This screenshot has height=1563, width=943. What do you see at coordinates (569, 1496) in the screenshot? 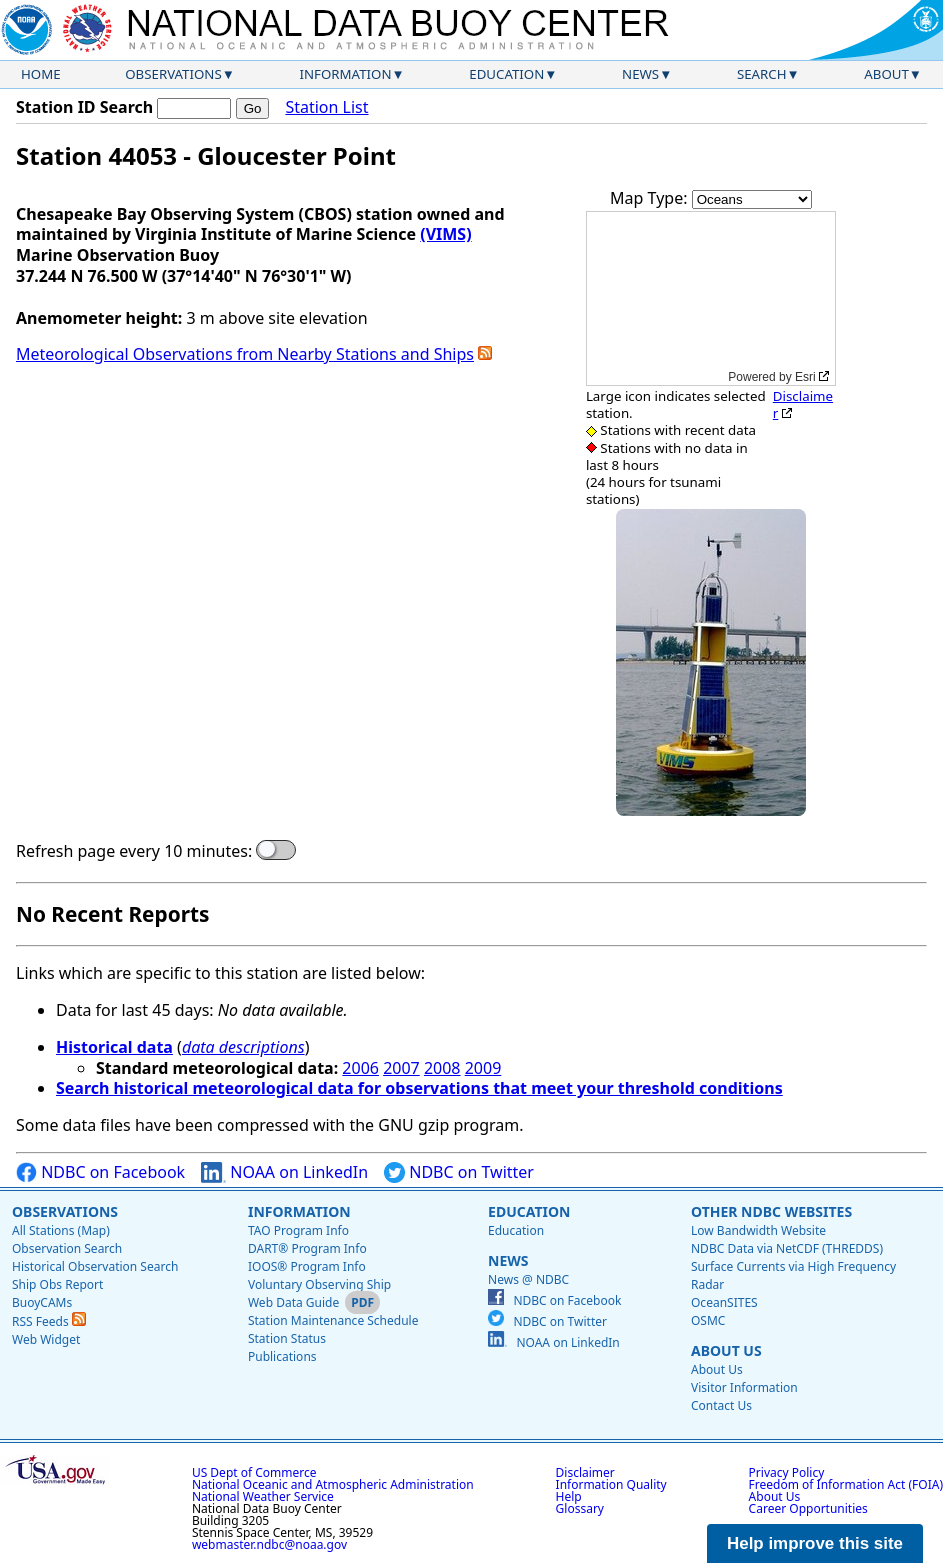
I see `Help` at bounding box center [569, 1496].